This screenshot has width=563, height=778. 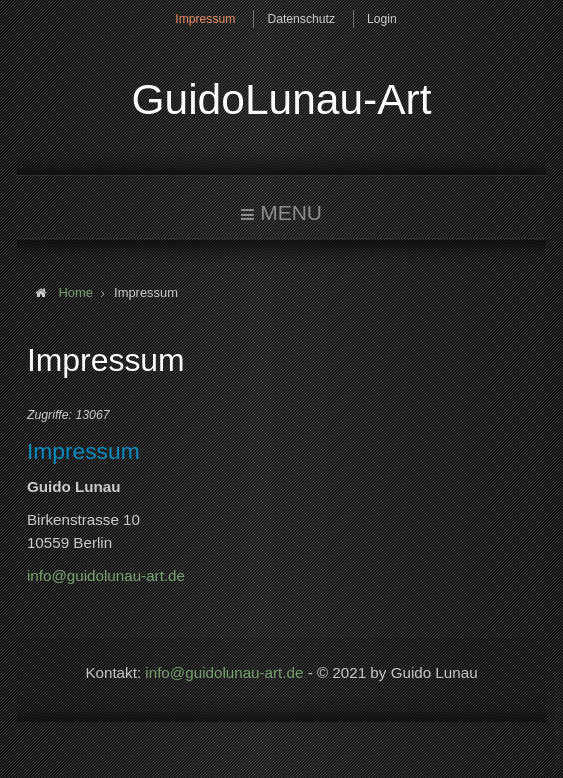 I want to click on Login, so click(x=382, y=19).